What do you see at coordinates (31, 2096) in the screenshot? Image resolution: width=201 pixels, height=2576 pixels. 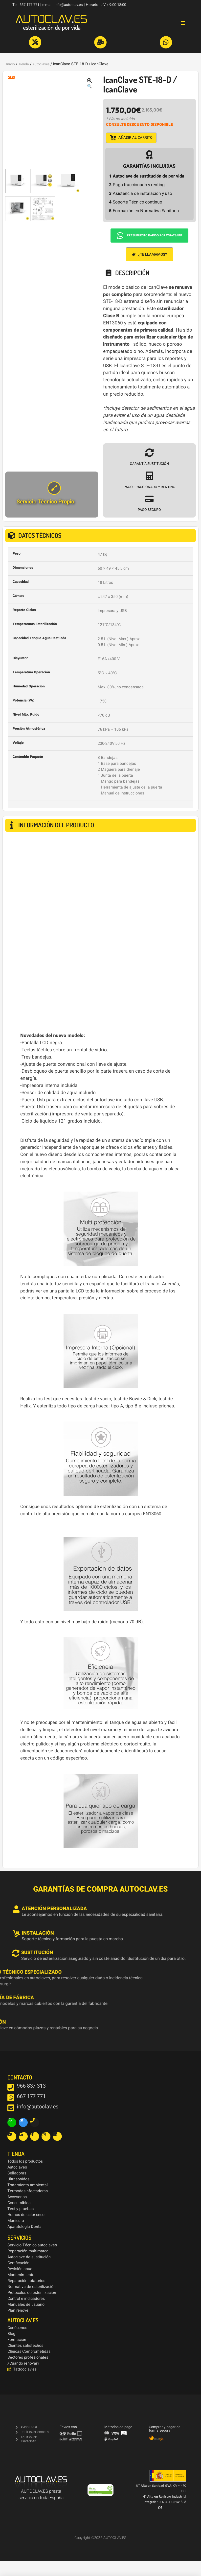 I see `667 177 771` at bounding box center [31, 2096].